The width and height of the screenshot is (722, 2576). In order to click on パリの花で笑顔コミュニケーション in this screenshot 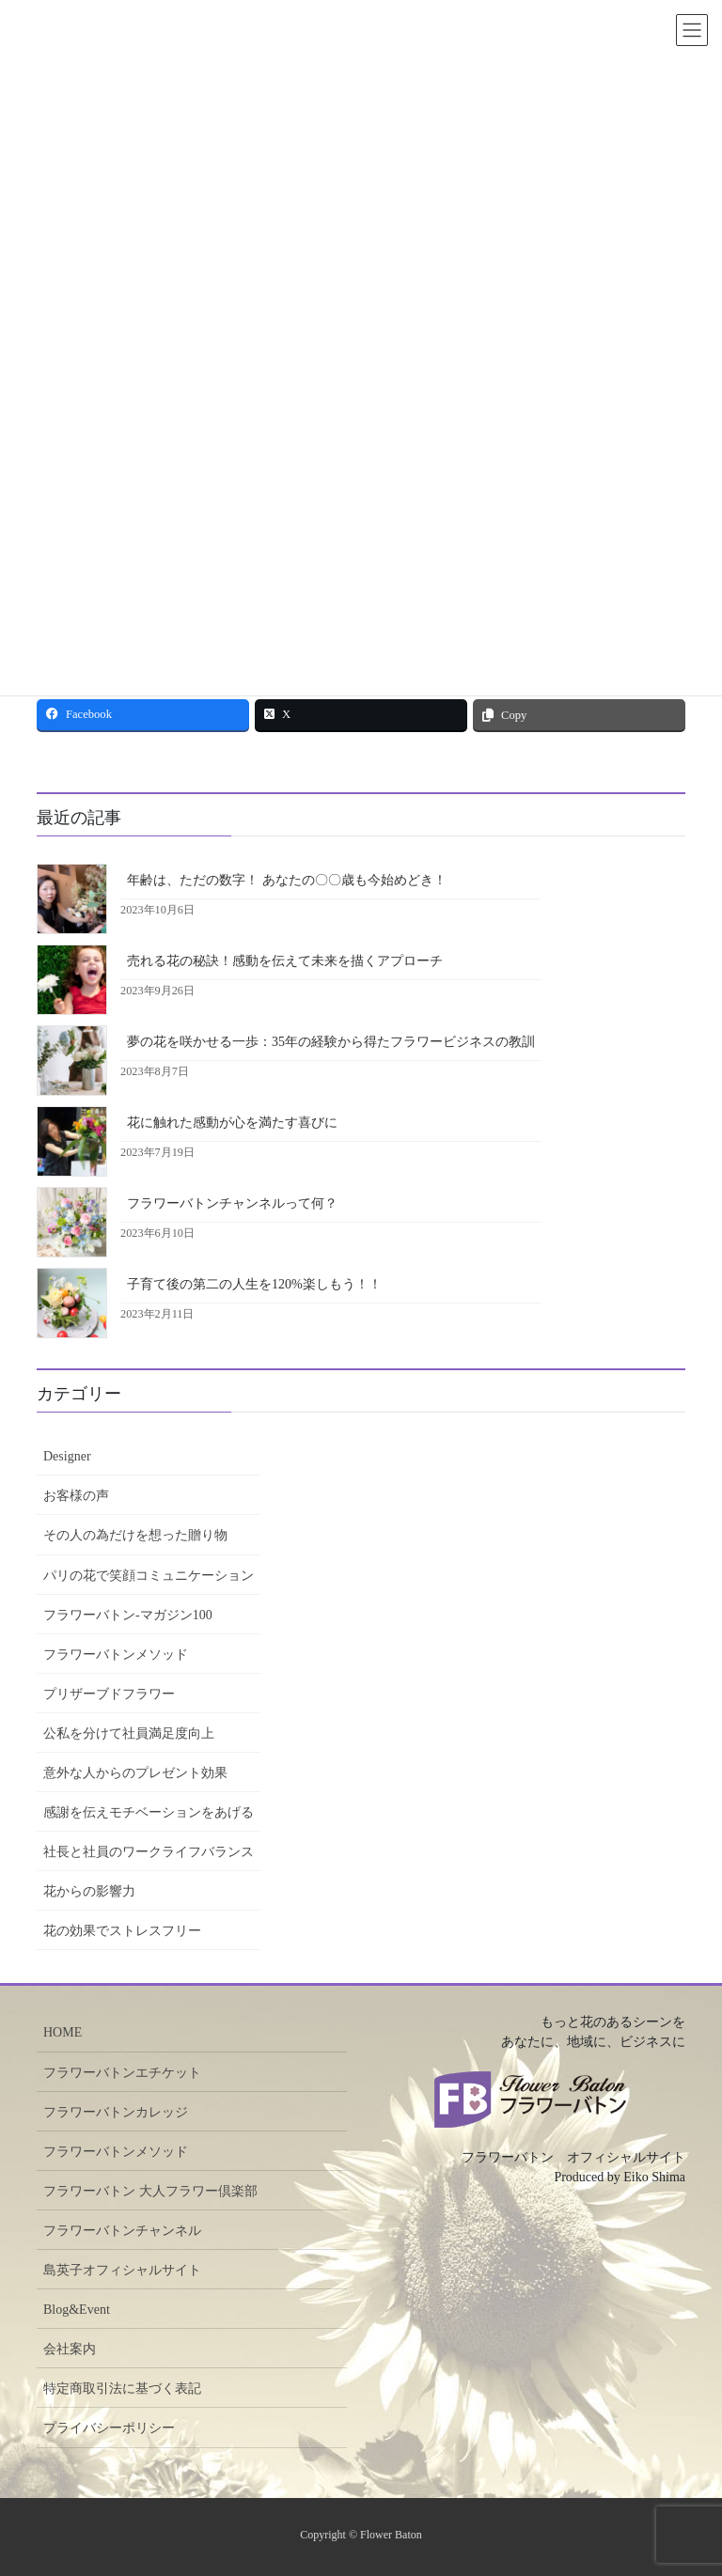, I will do `click(148, 1576)`.